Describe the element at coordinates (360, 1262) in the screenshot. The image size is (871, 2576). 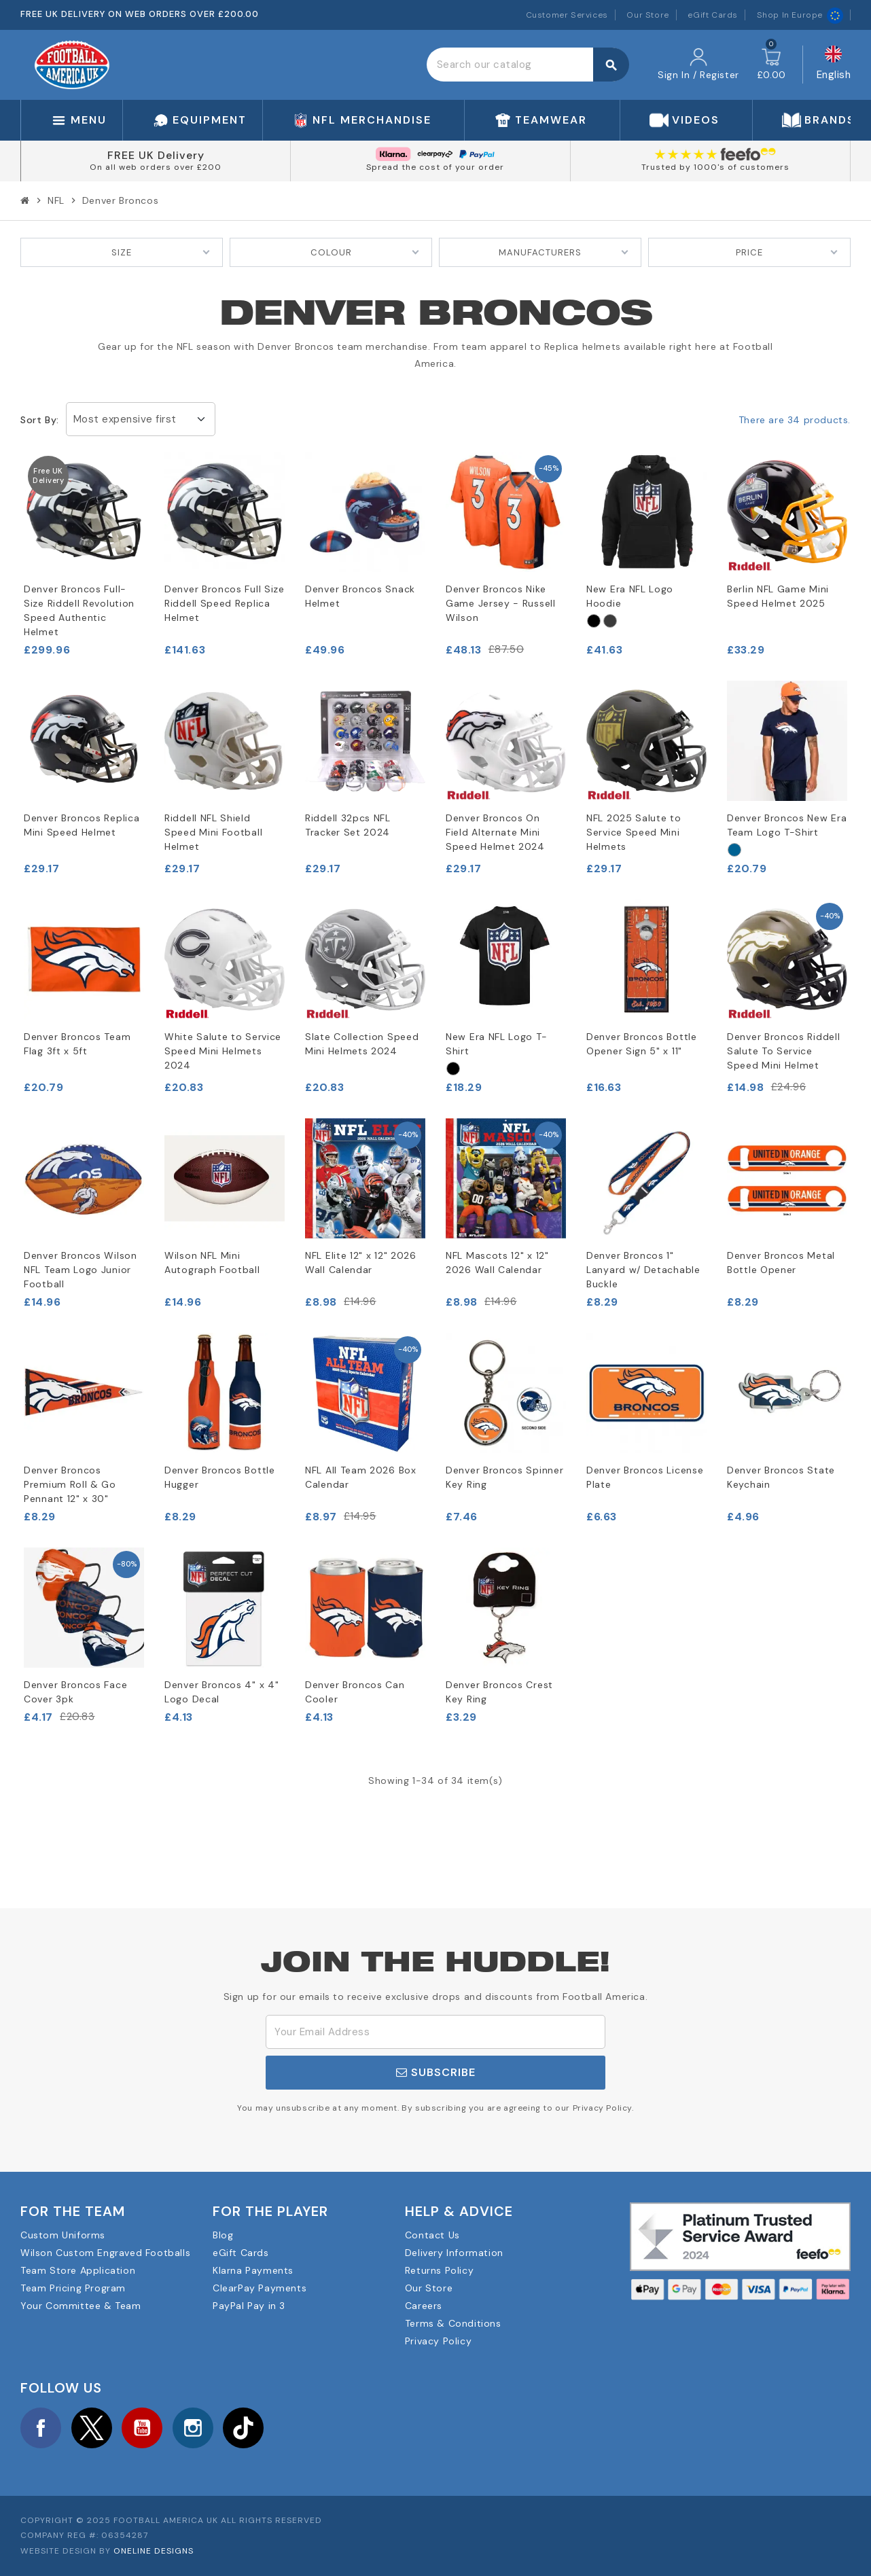
I see `NFL Elite 12" x 12" 2026 Wall Calendar` at that location.